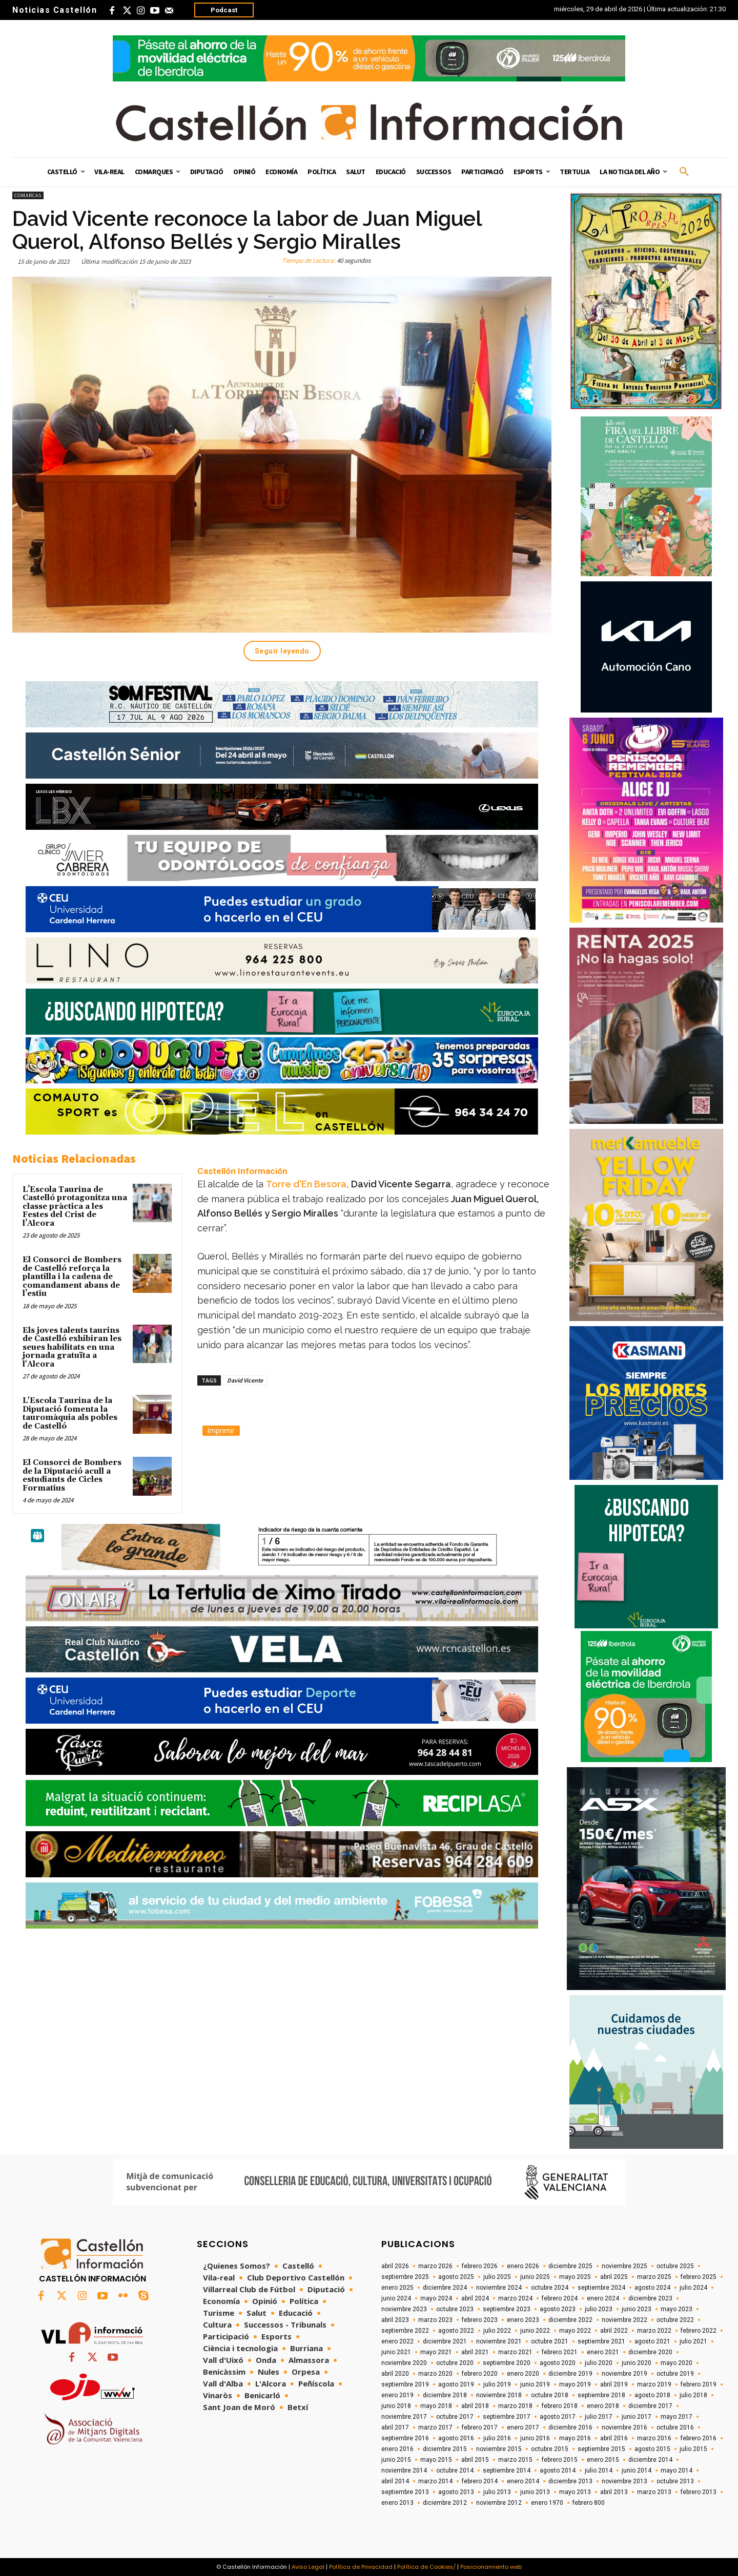  Describe the element at coordinates (497, 2384) in the screenshot. I see `julio 2019` at that location.